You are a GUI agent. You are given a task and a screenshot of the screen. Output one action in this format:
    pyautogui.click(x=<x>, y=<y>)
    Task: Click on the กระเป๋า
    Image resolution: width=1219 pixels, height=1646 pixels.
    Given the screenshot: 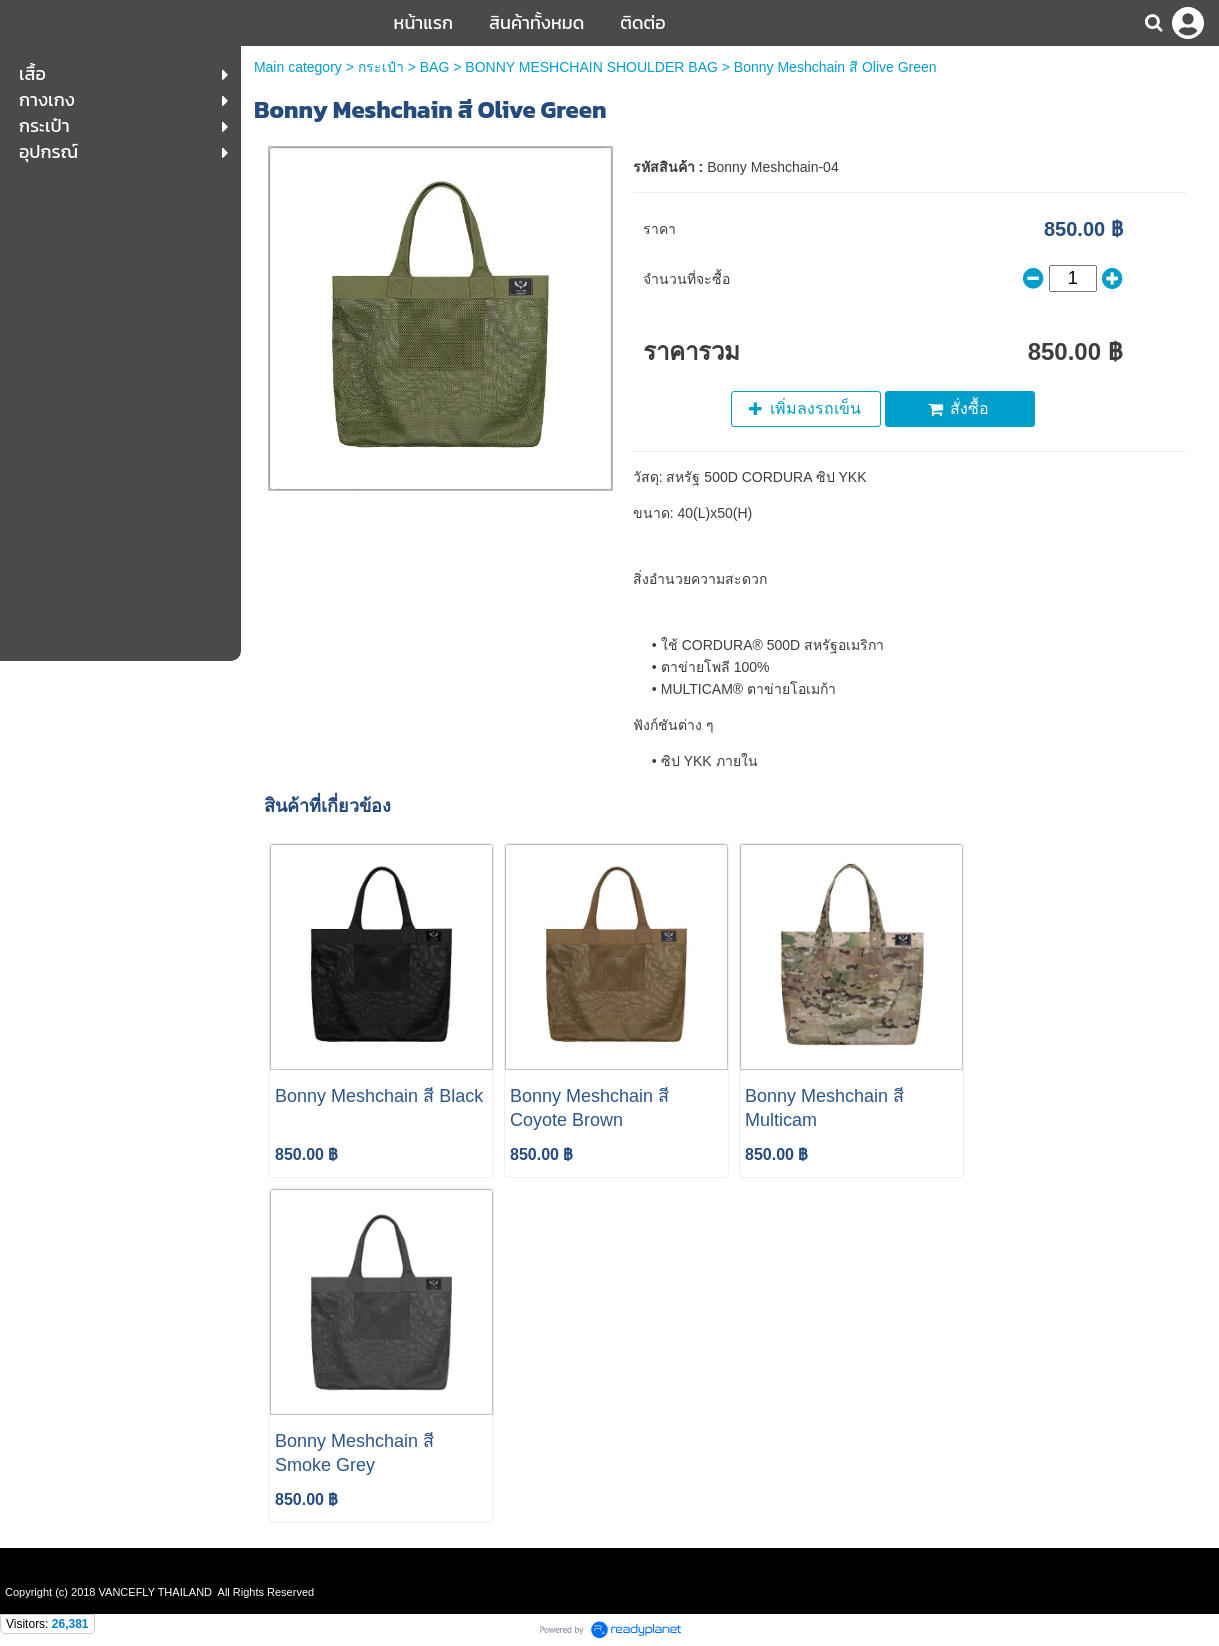 What is the action you would take?
    pyautogui.click(x=381, y=67)
    